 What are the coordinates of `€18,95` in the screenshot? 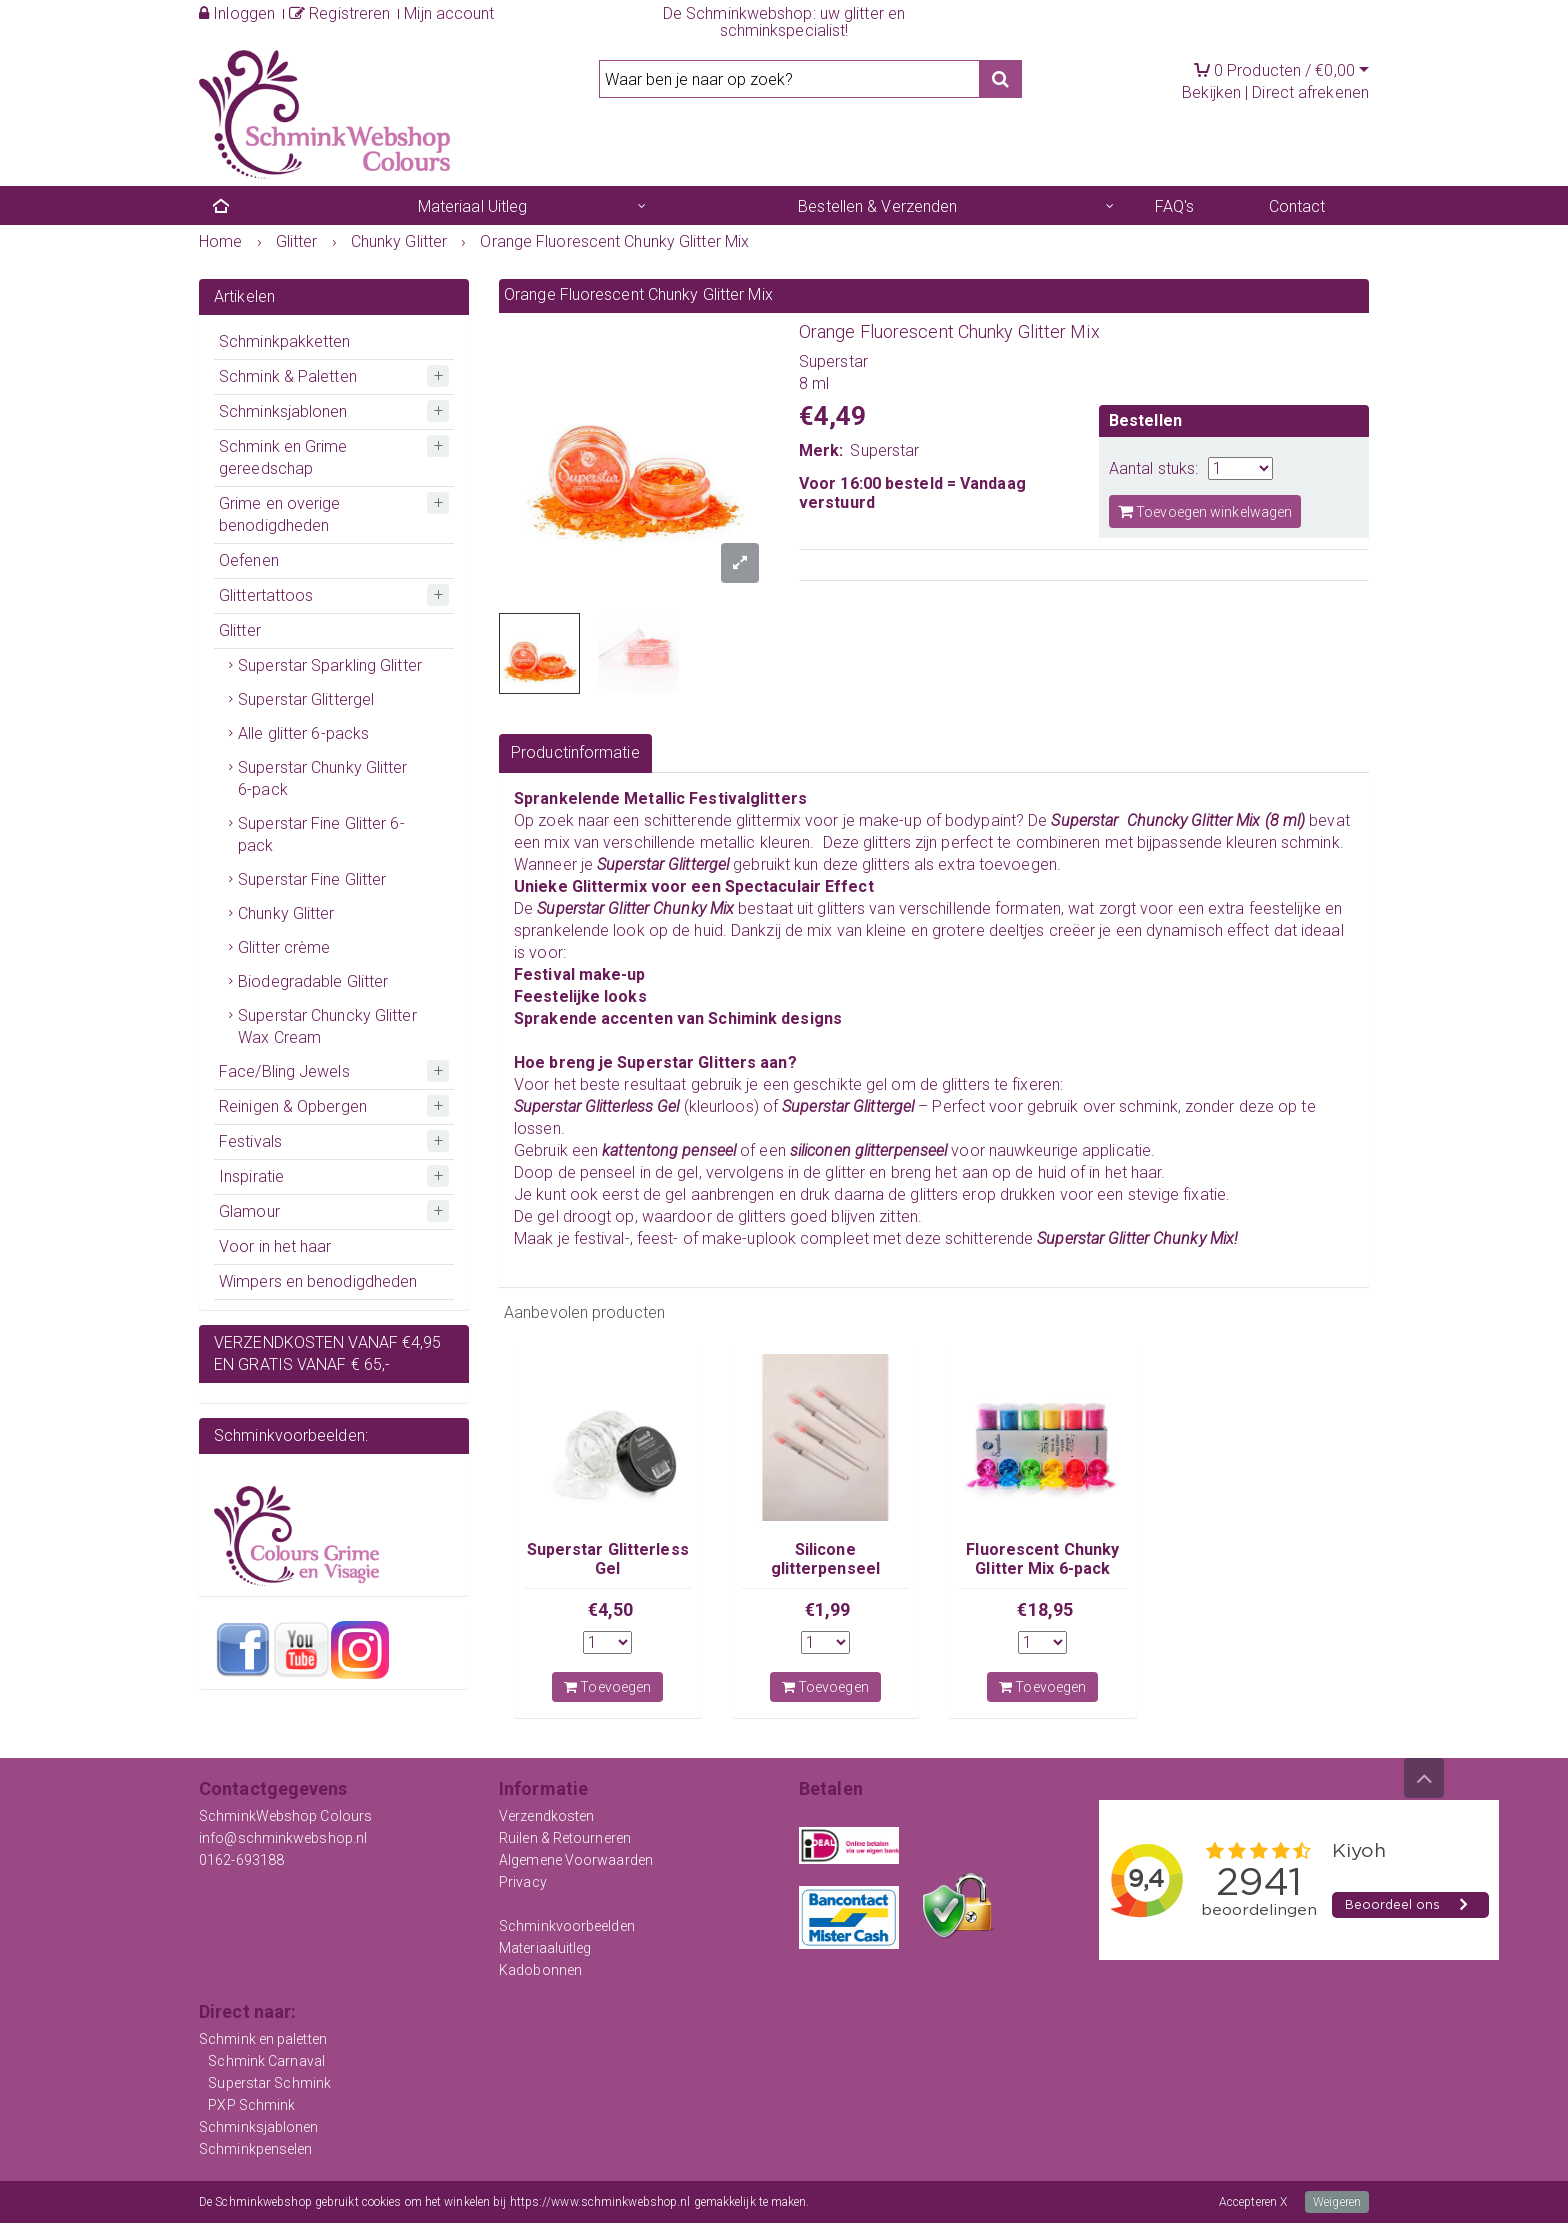 It's located at (1045, 1609).